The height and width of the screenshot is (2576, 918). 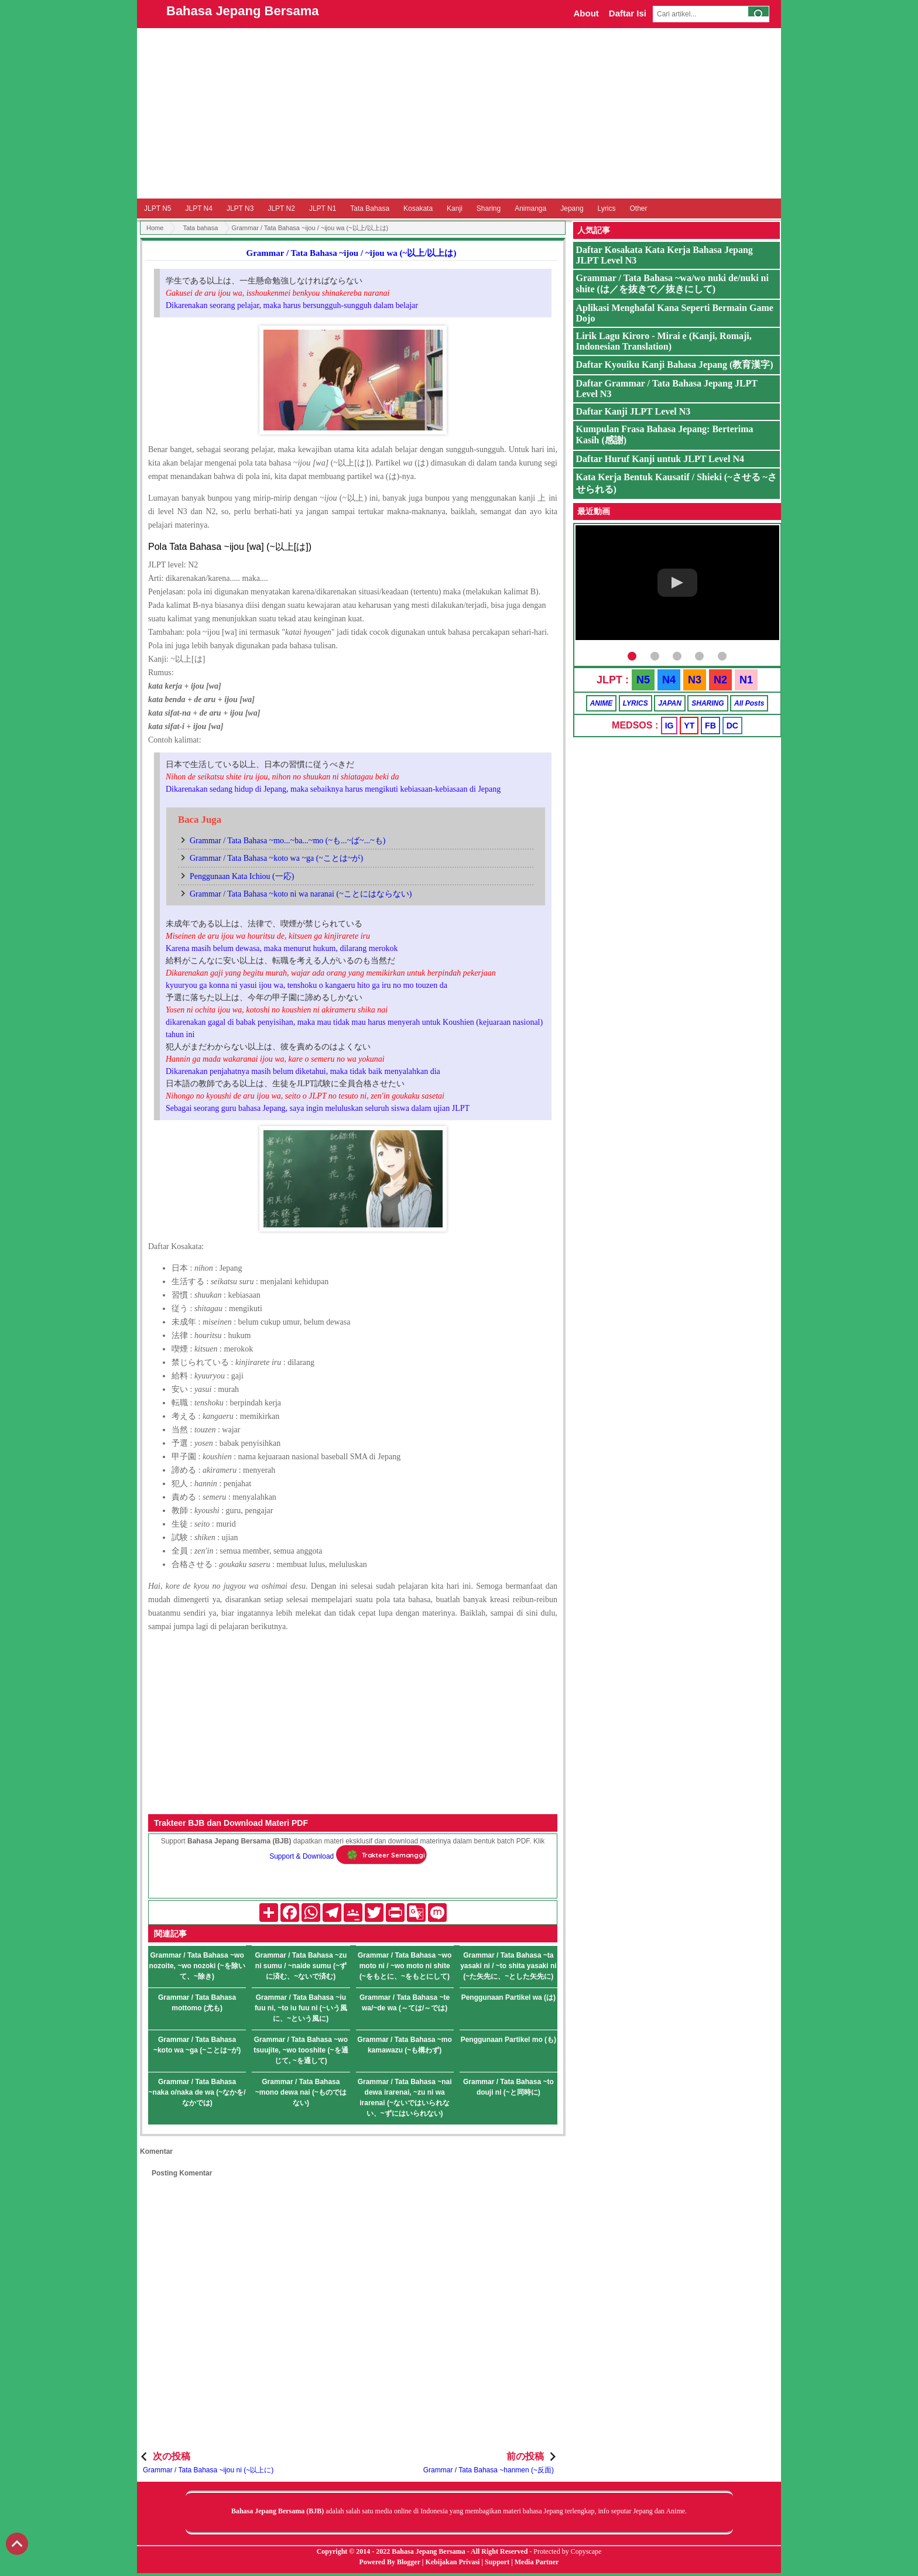 I want to click on JLPT N2, so click(x=281, y=208).